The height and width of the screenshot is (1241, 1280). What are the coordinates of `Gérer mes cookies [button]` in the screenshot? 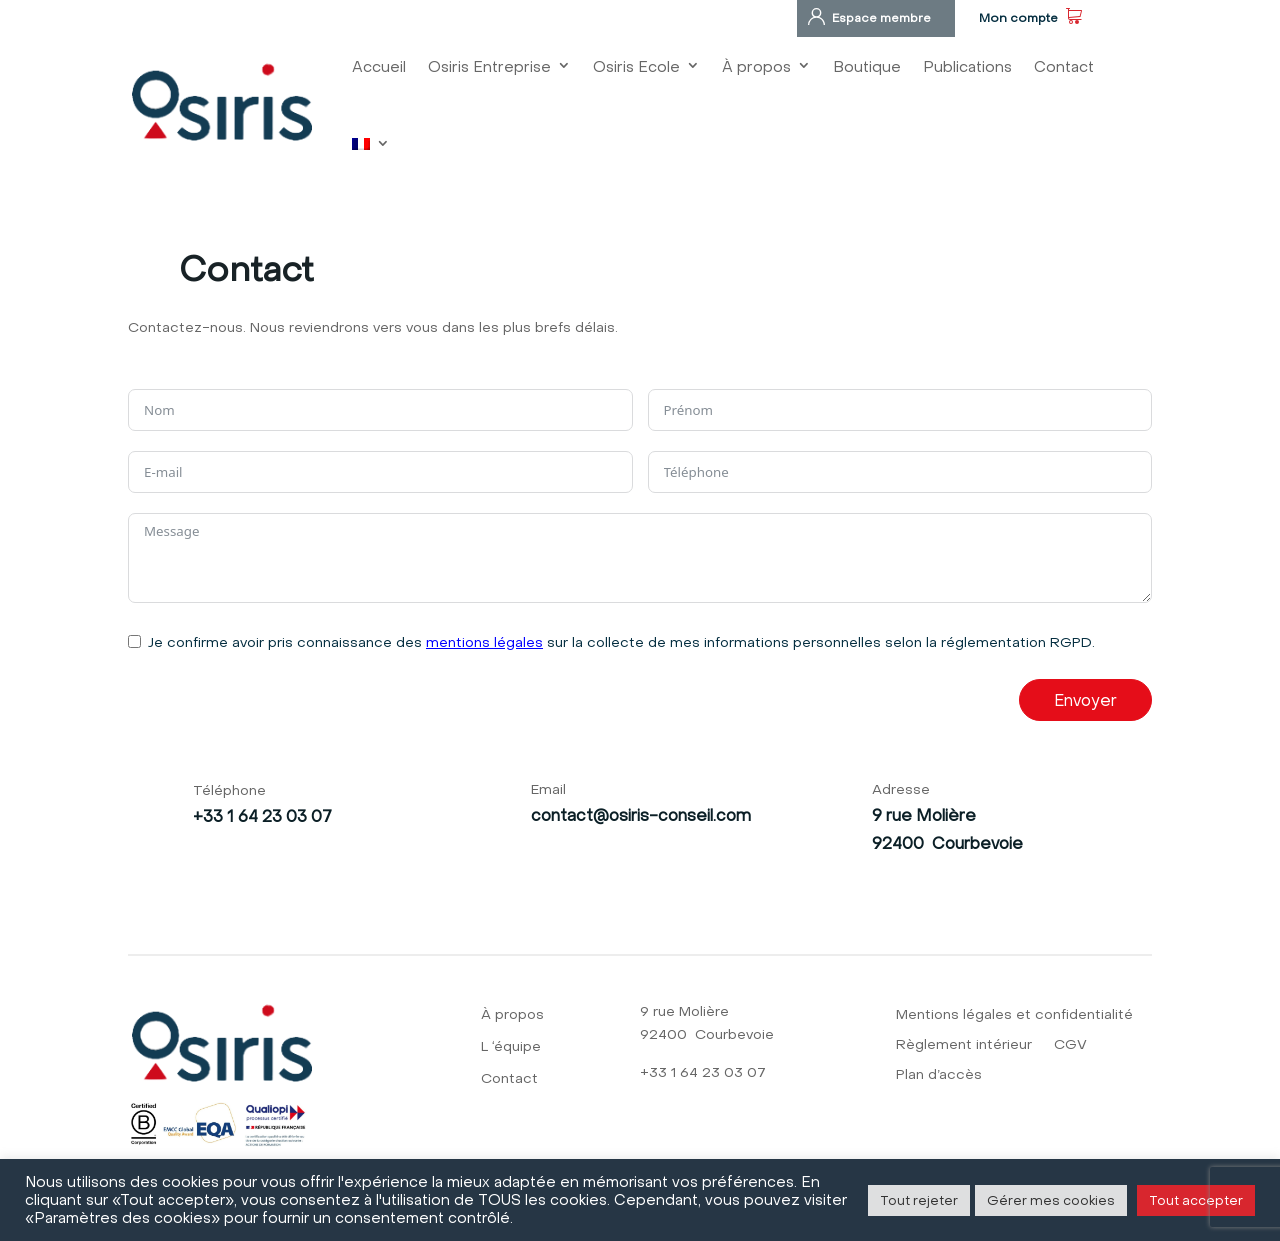 It's located at (1051, 1200).